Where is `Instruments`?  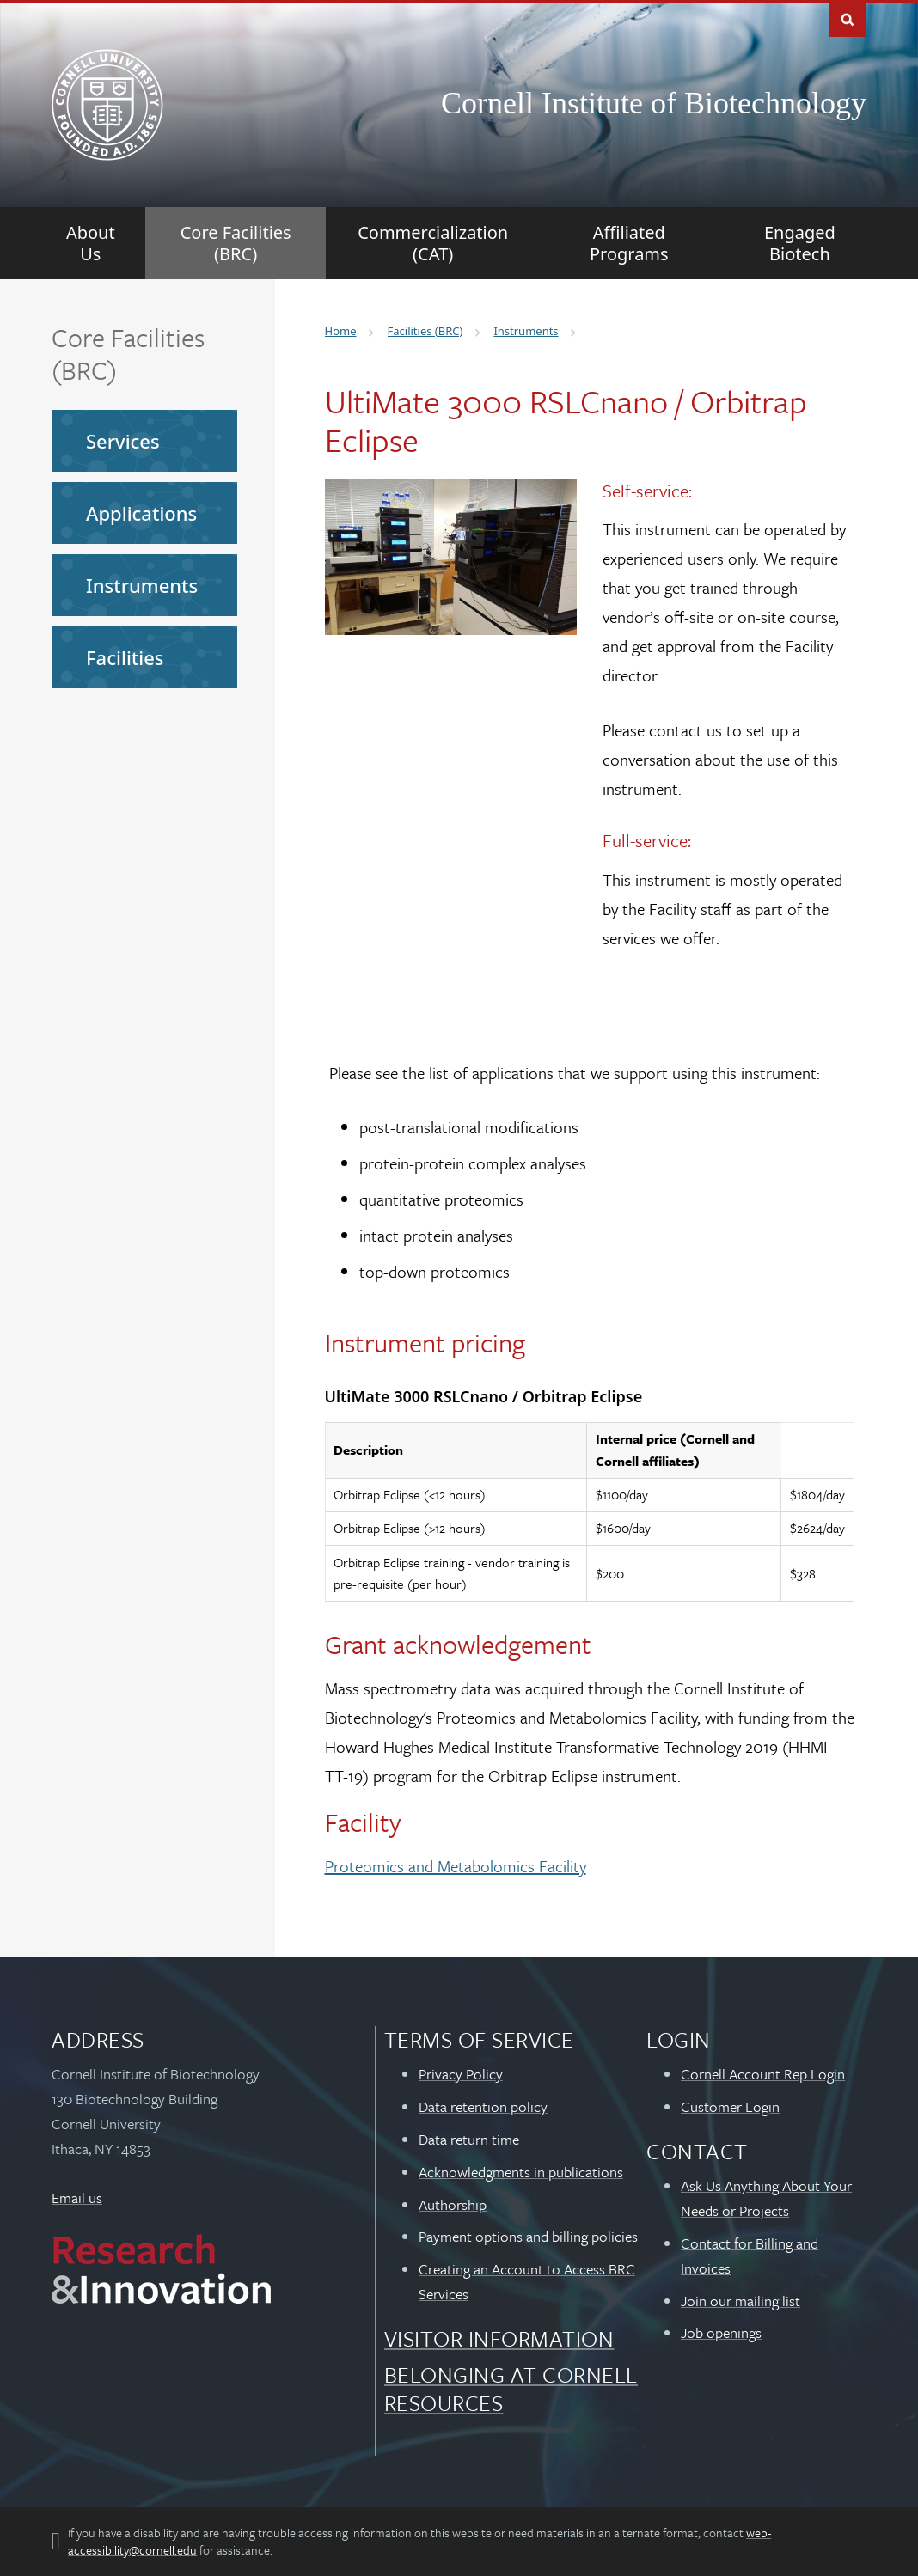
Instruments is located at coordinates (142, 585).